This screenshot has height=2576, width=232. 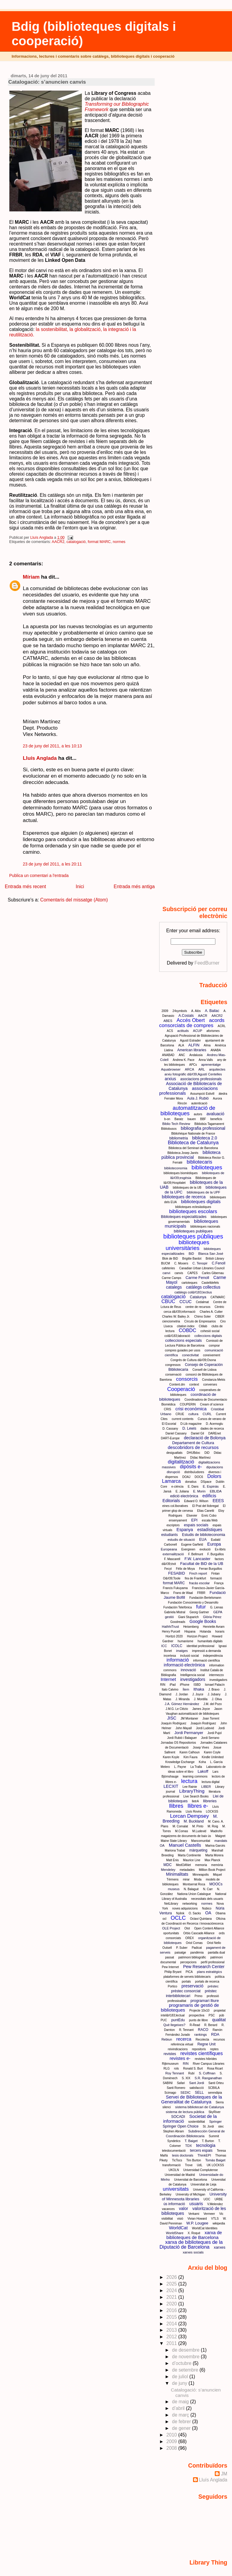 What do you see at coordinates (191, 1757) in the screenshot?
I see `Kim Faura` at bounding box center [191, 1757].